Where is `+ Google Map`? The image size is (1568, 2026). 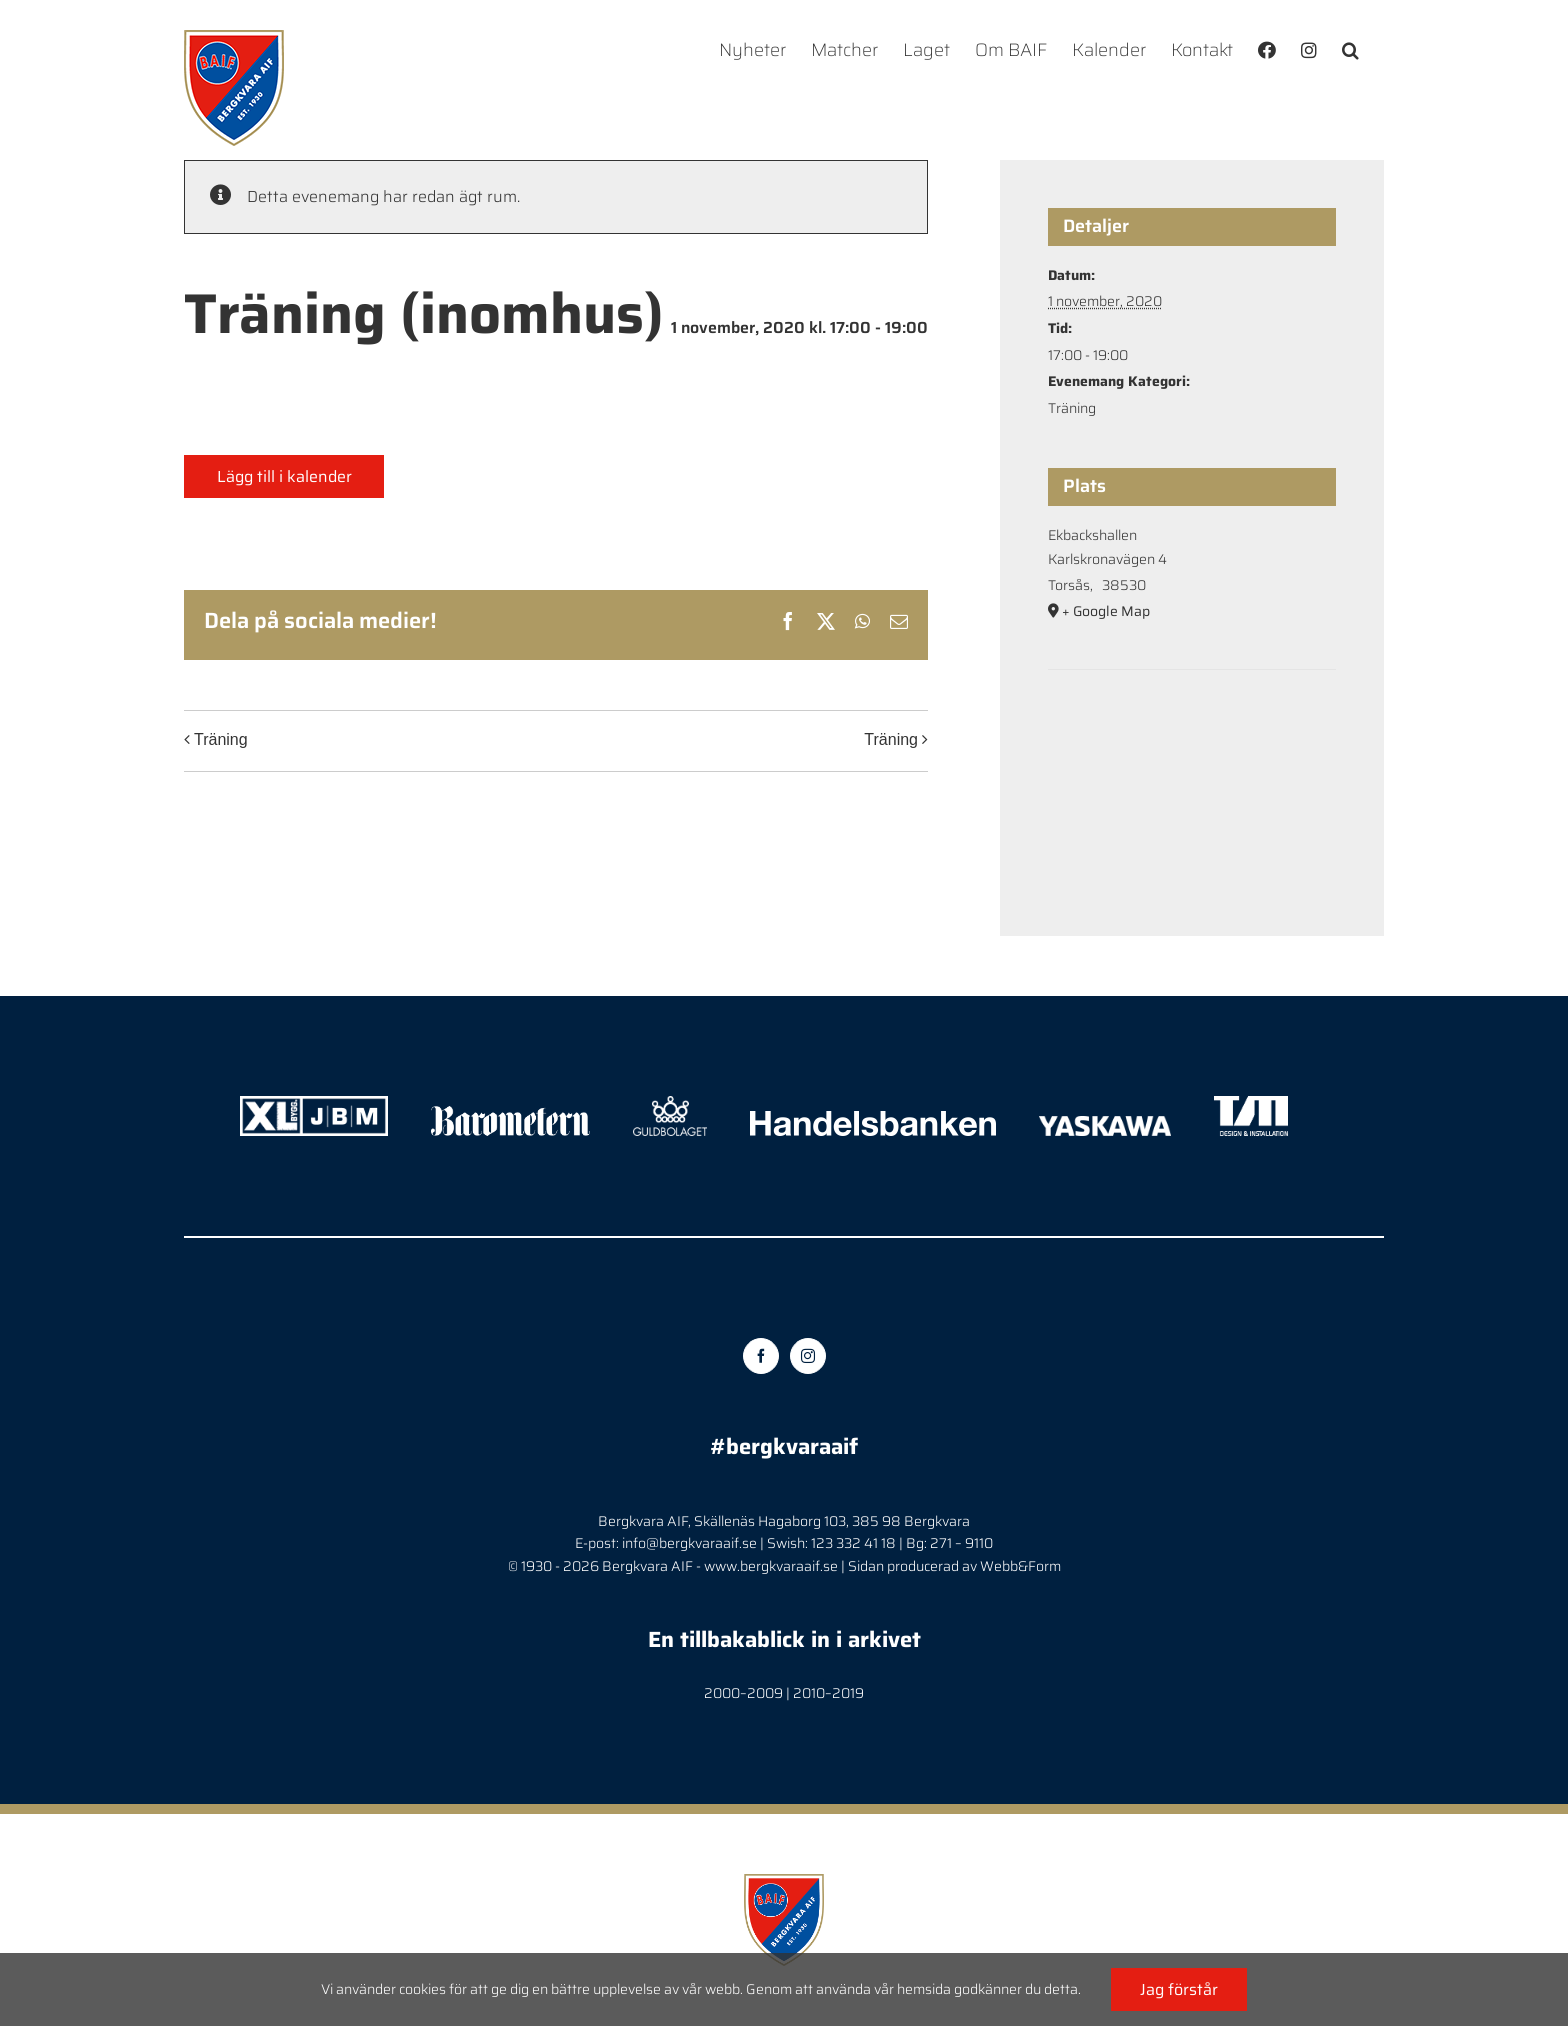 + Google Map is located at coordinates (1106, 611).